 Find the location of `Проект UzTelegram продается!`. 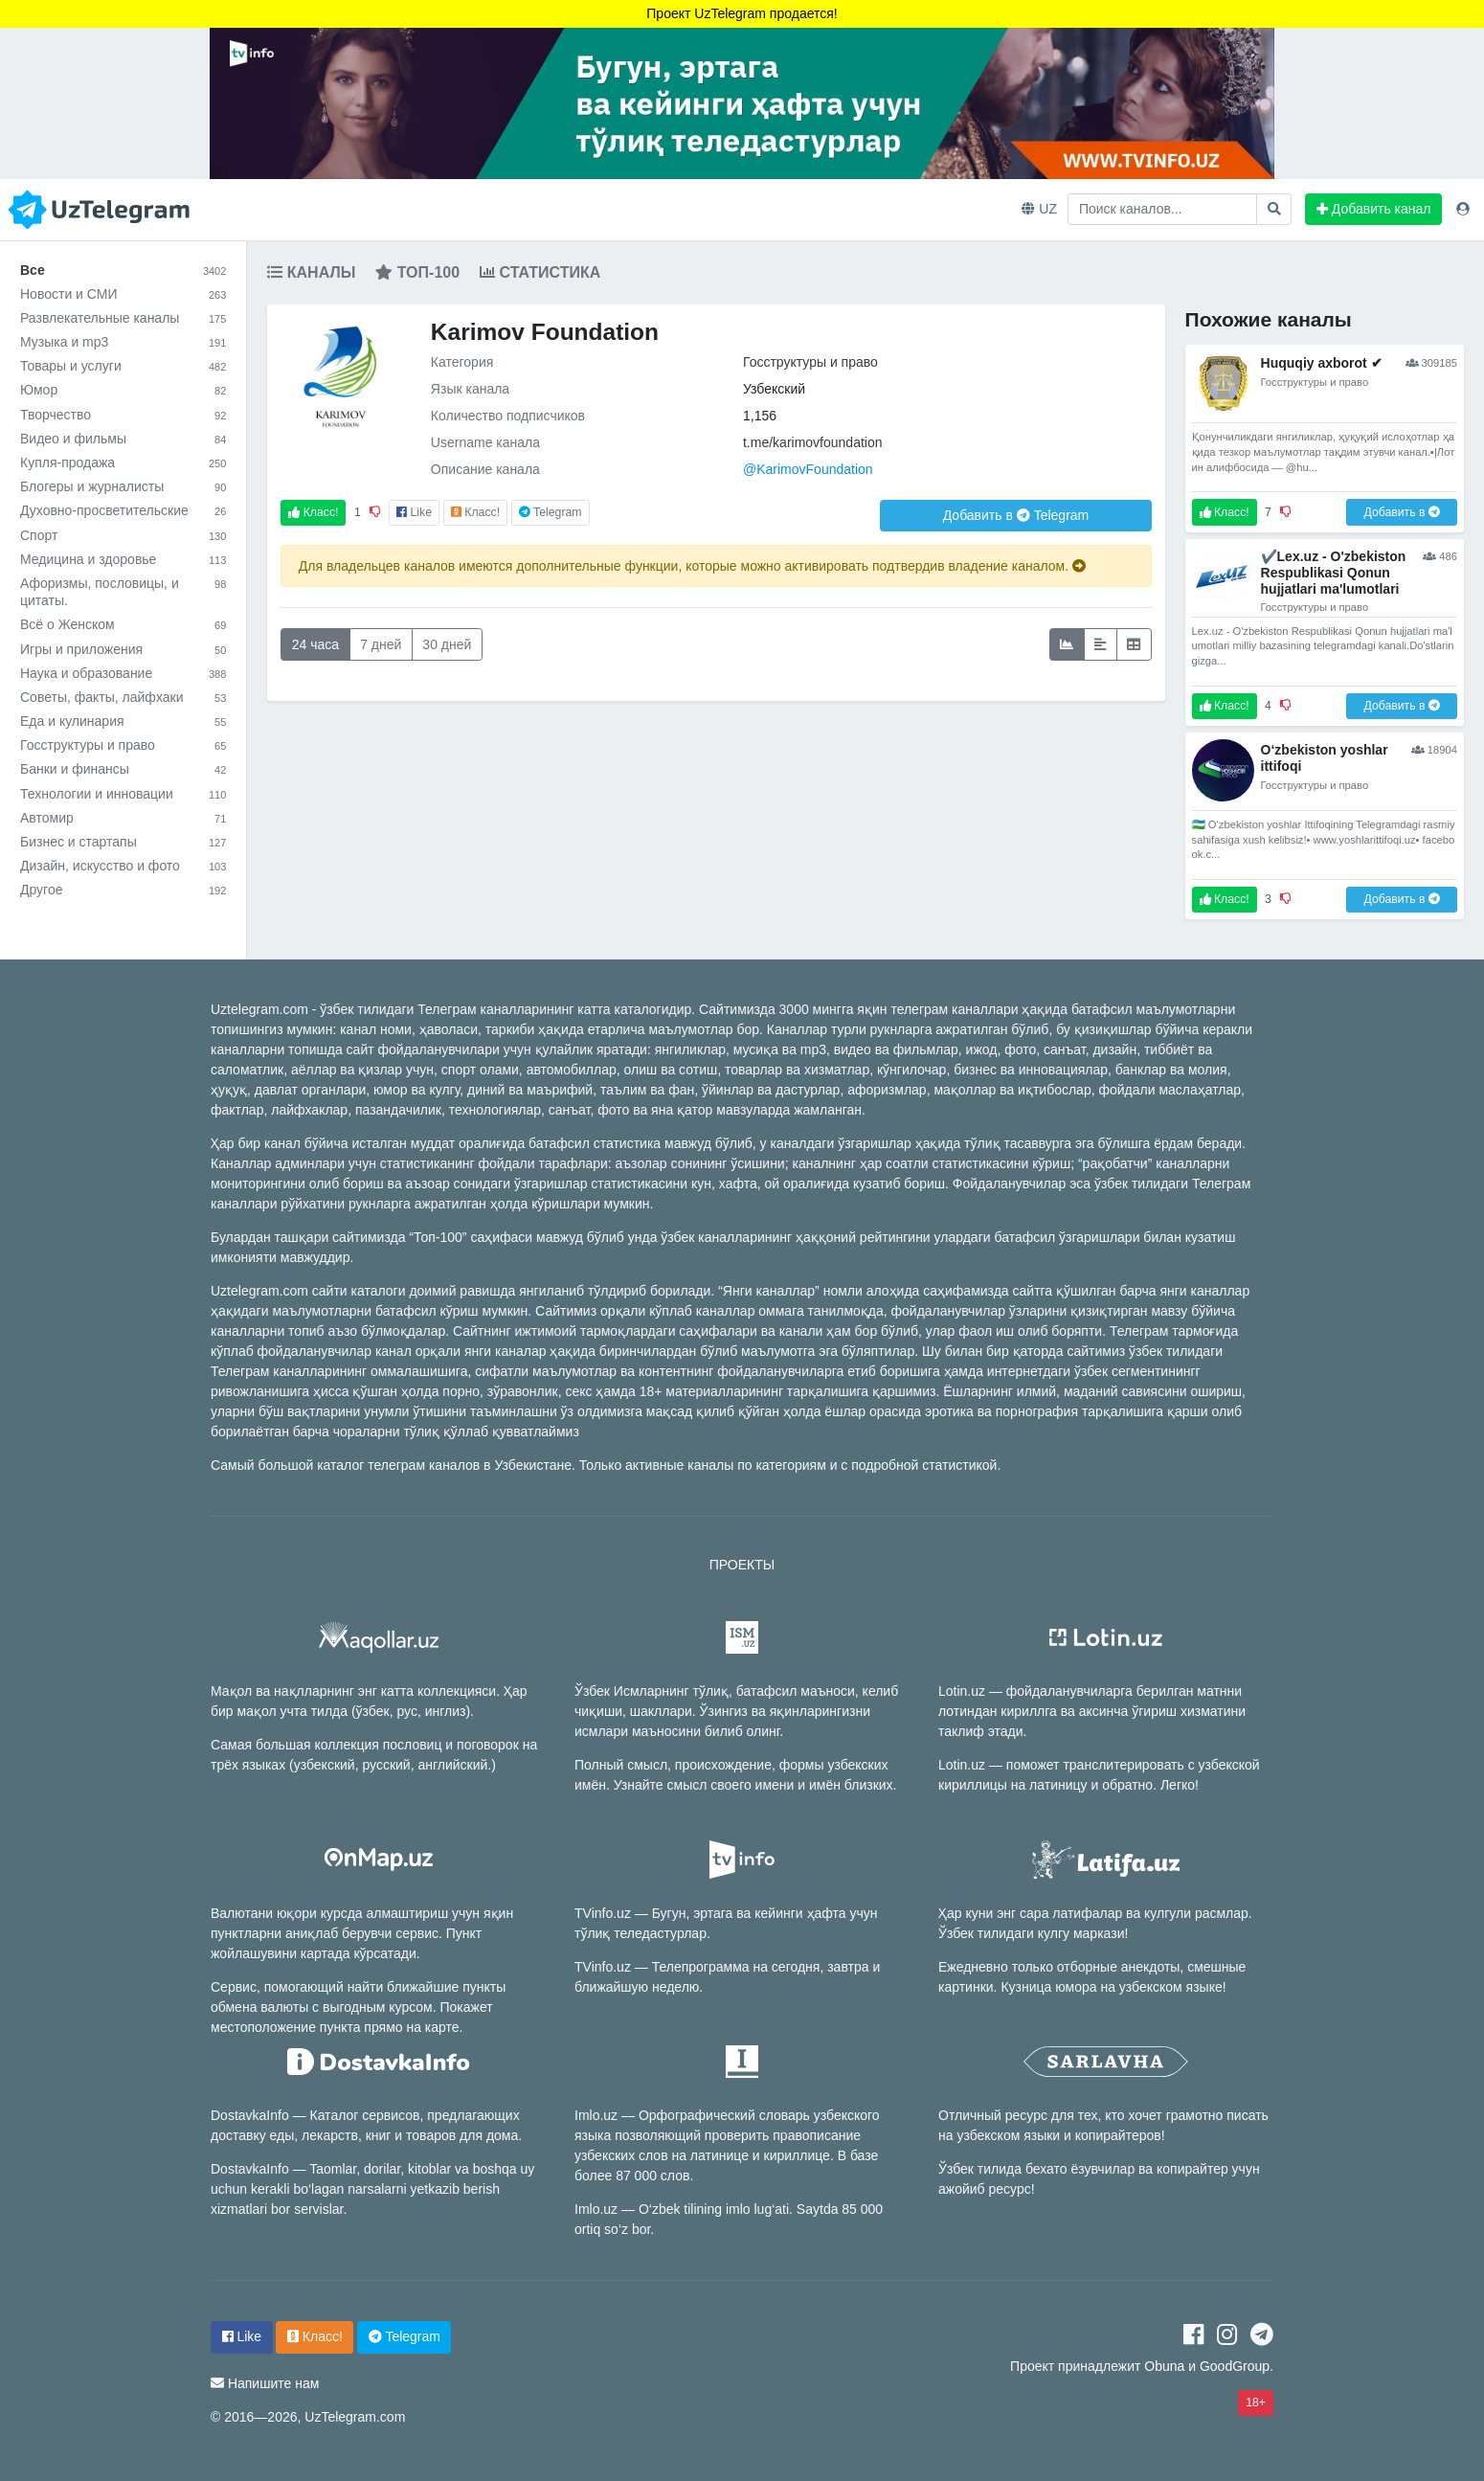

Проект UzTelegram продается! is located at coordinates (741, 13).